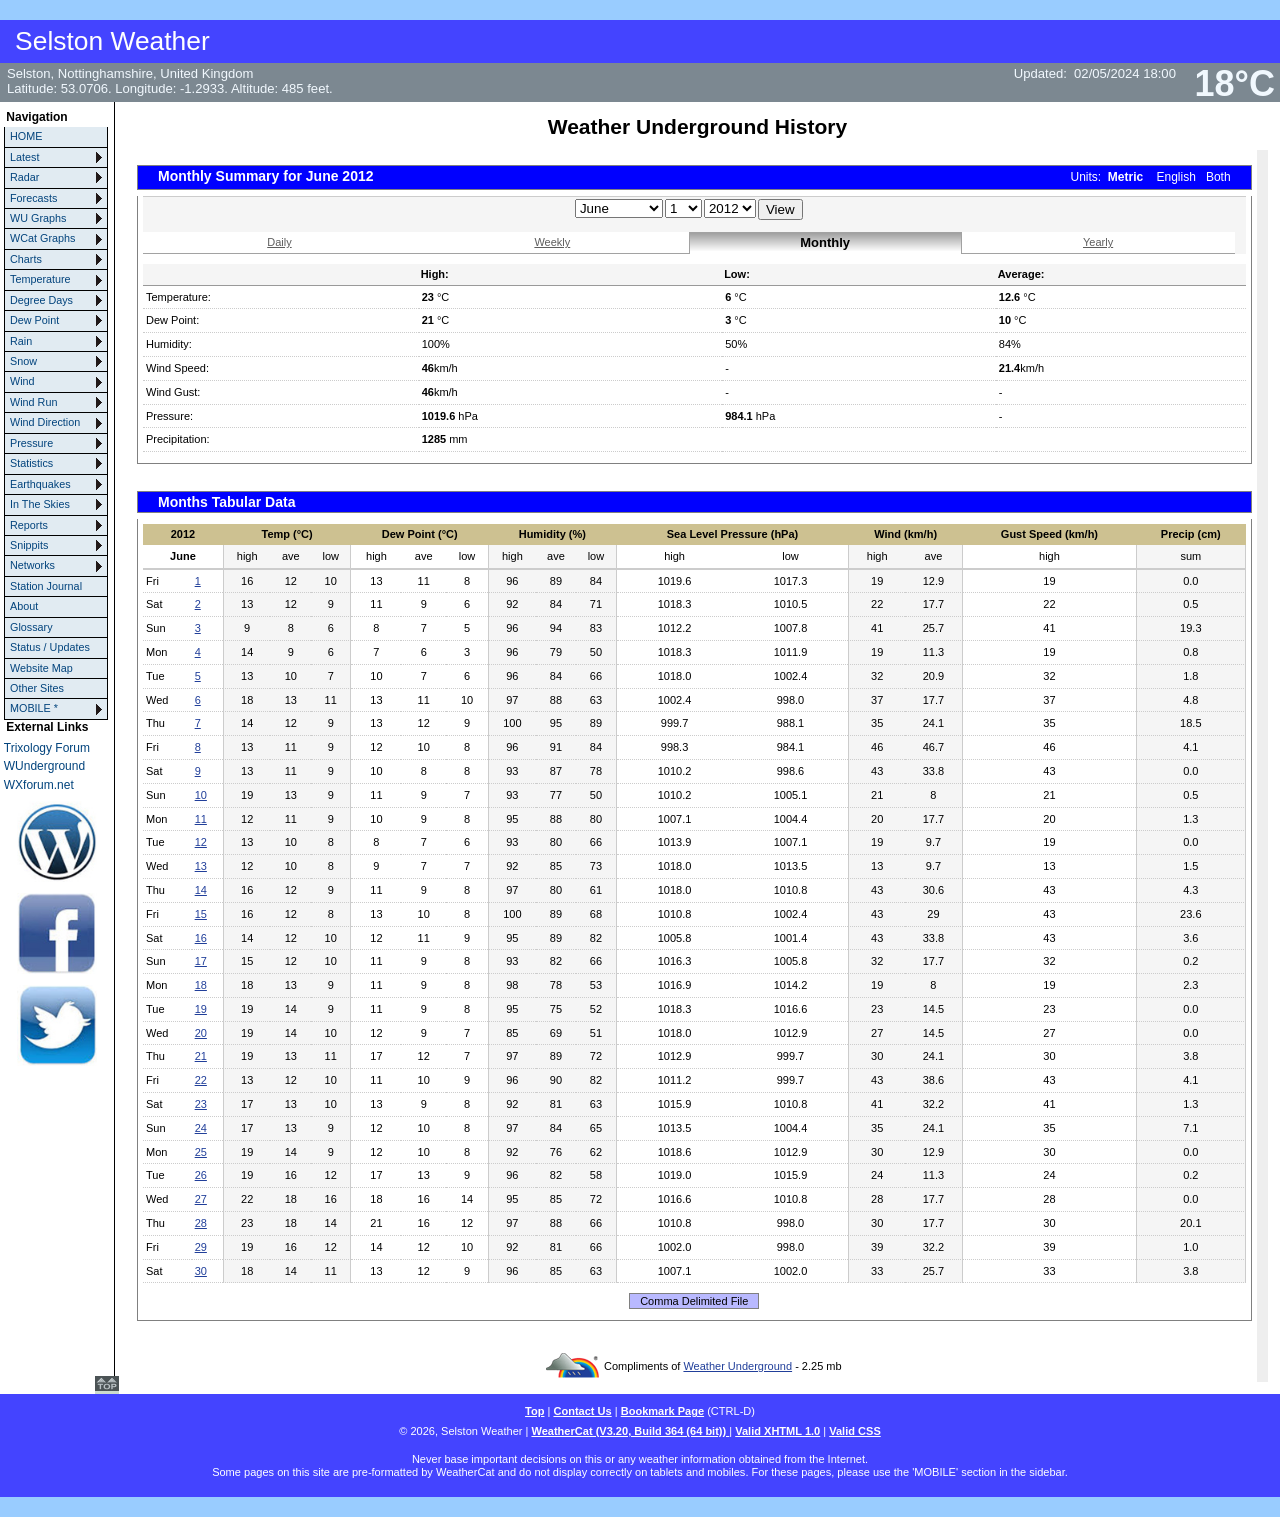 This screenshot has width=1280, height=1517. Describe the element at coordinates (34, 708) in the screenshot. I see `MOBILE *` at that location.